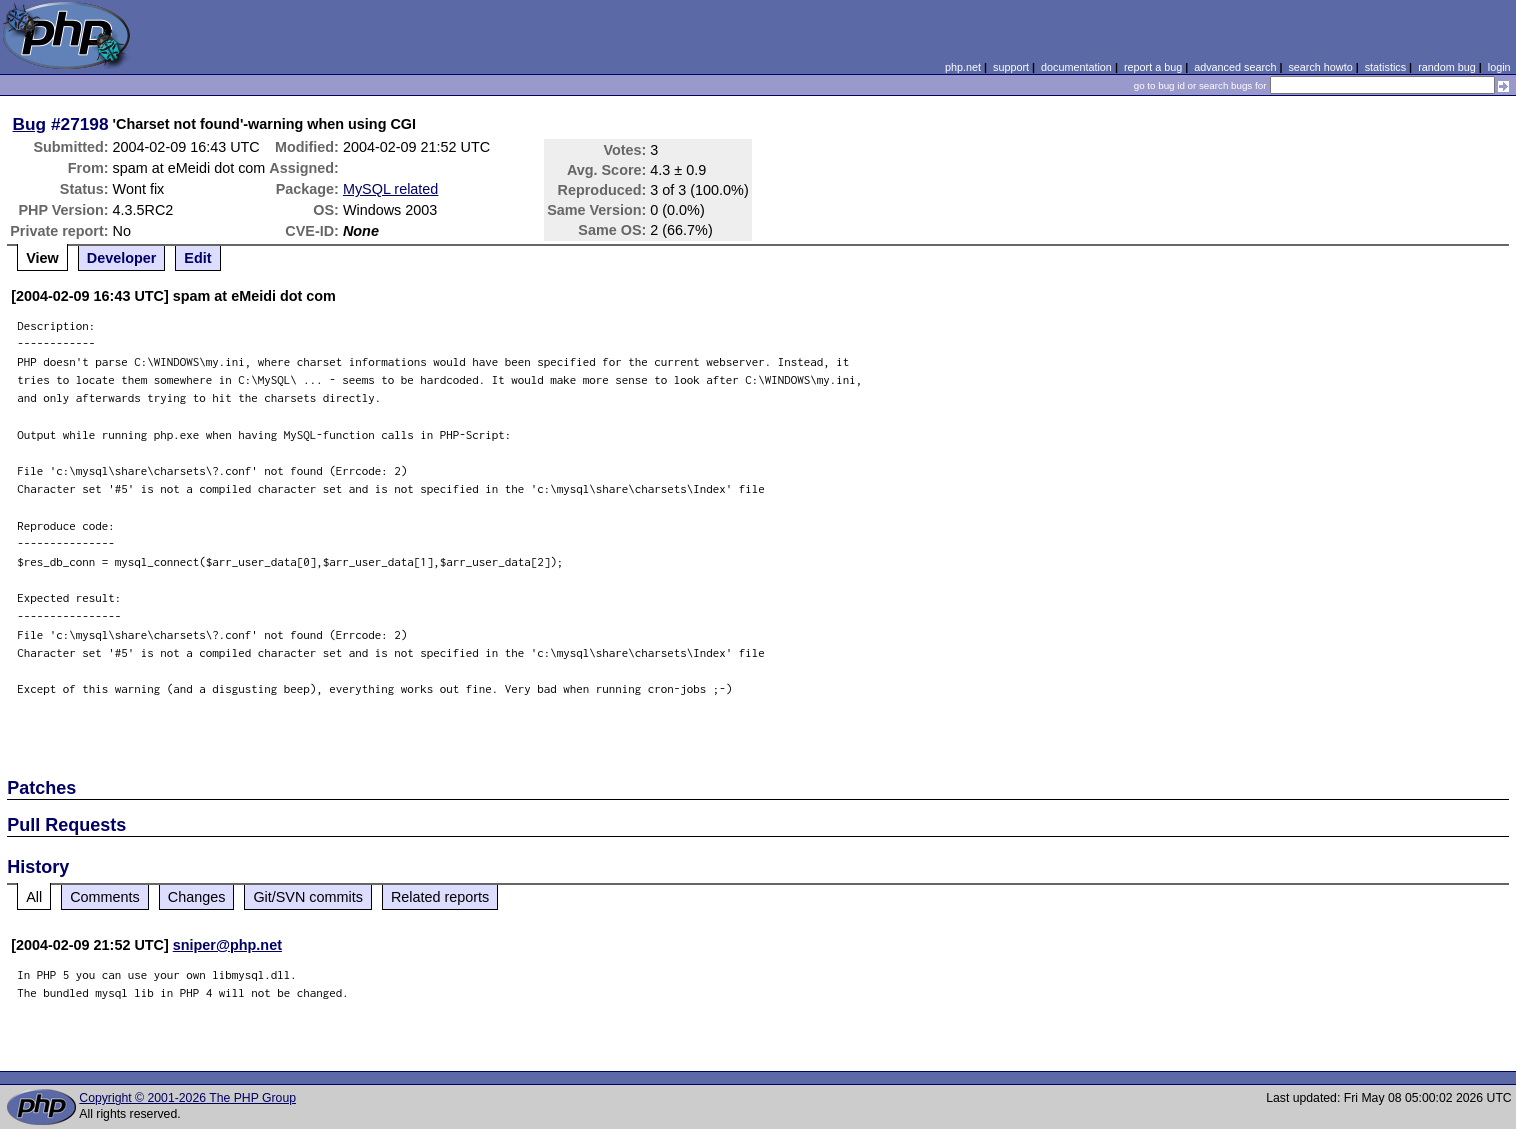 The image size is (1516, 1129). Describe the element at coordinates (105, 897) in the screenshot. I see `Comments` at that location.